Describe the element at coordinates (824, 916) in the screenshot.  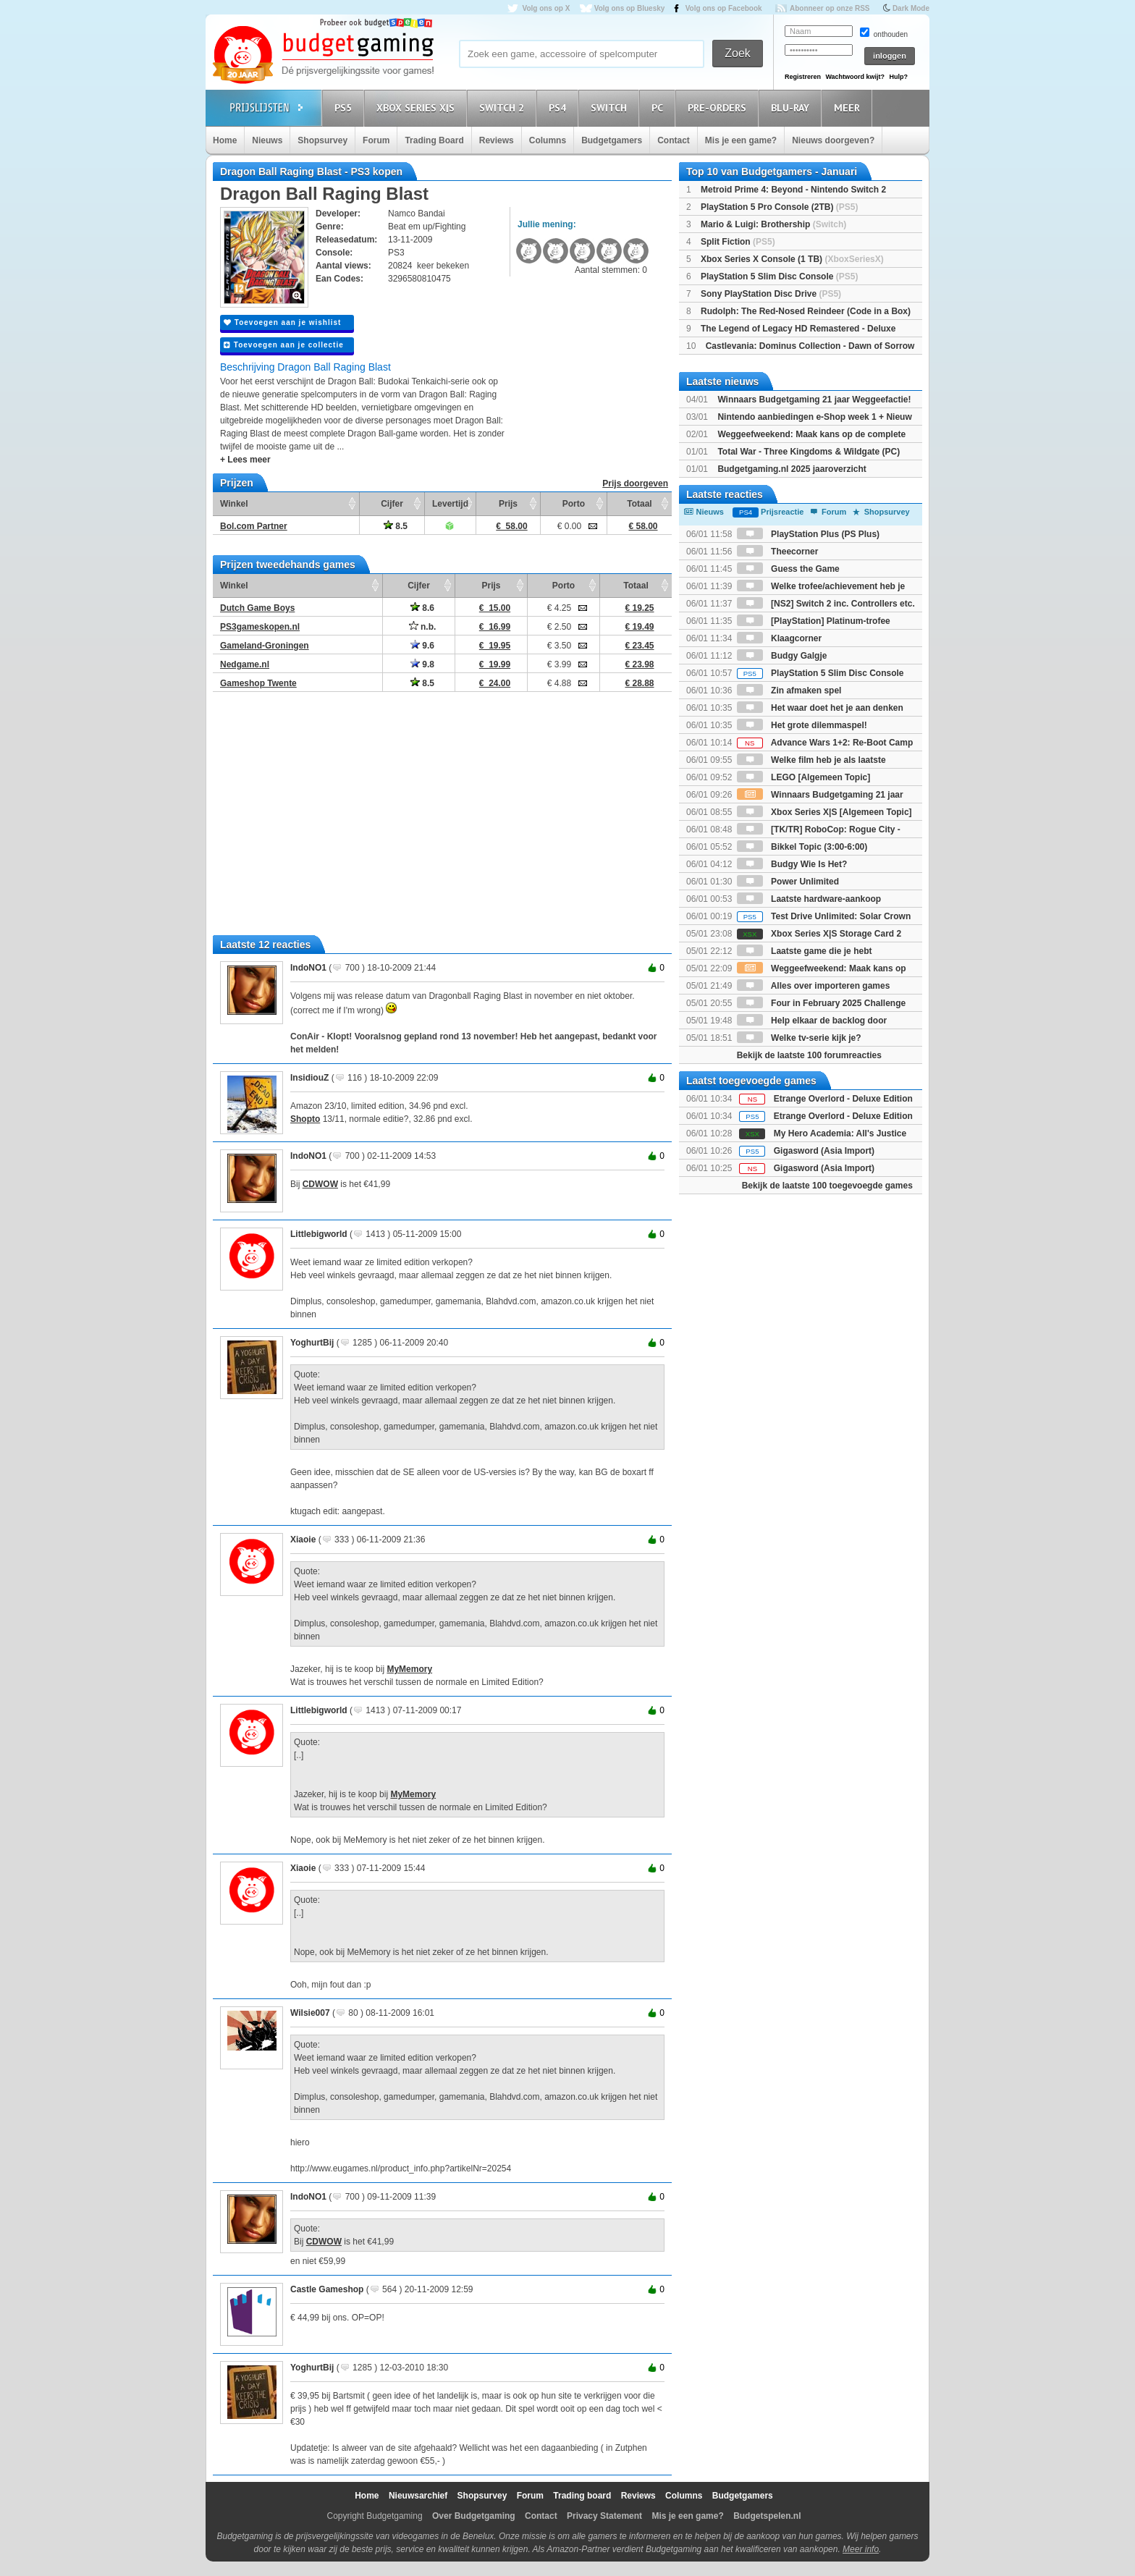
I see `Test Drive Unlimited: Solar Crown` at that location.